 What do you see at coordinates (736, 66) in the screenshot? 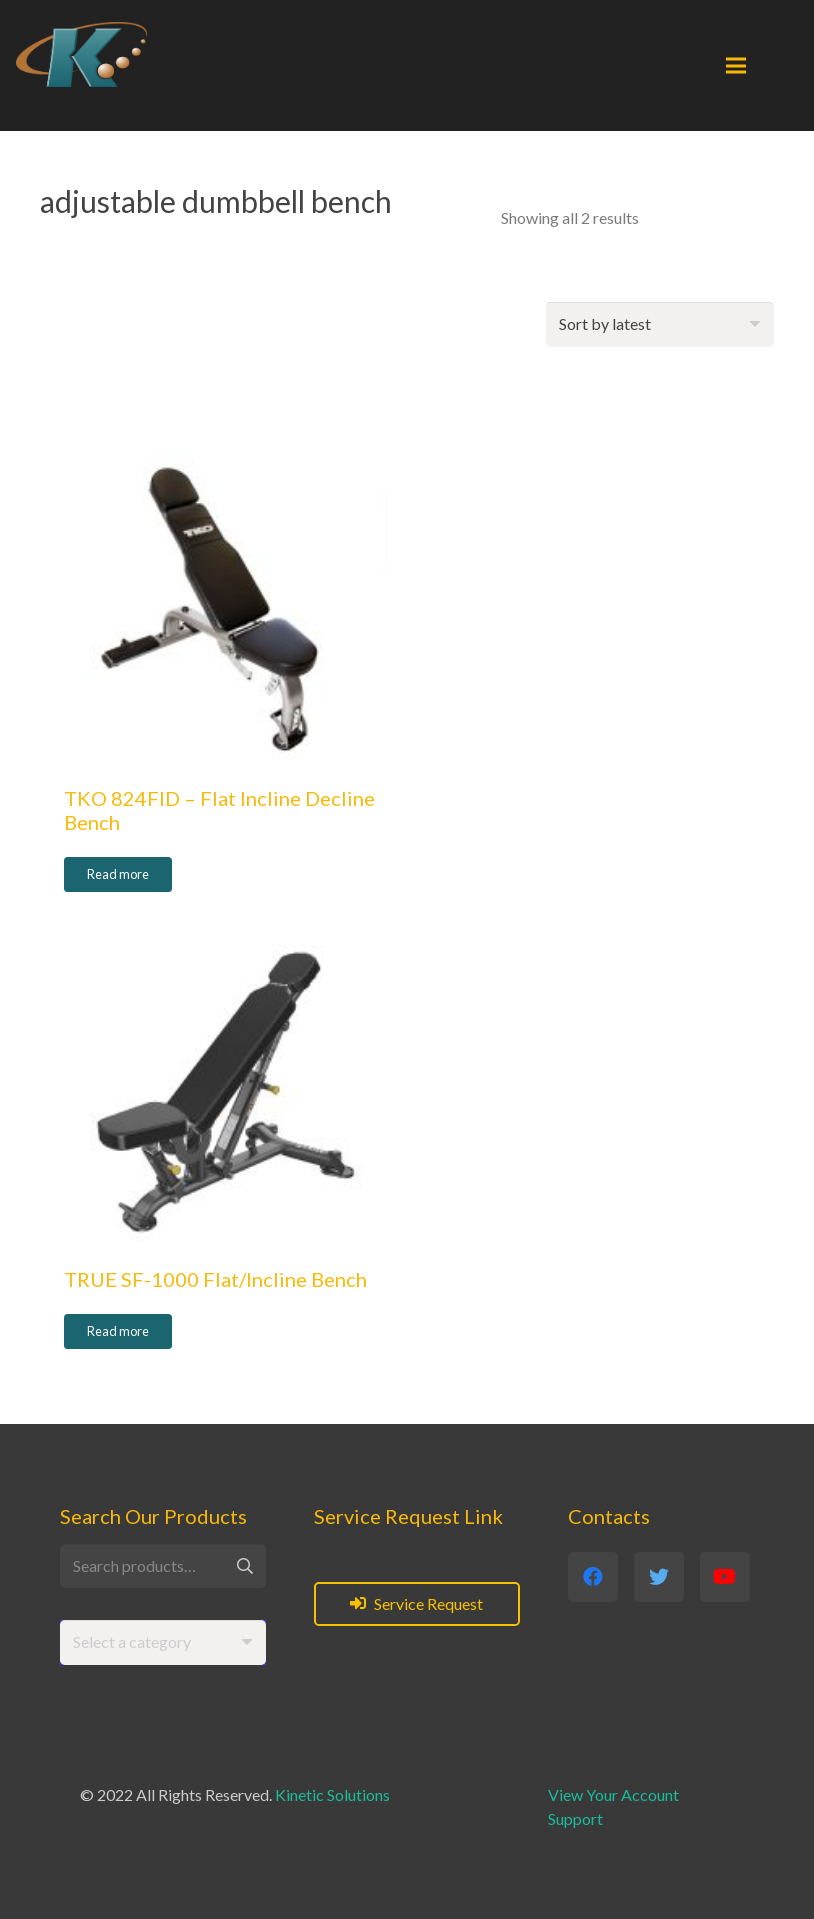
I see `[Menu]` at bounding box center [736, 66].